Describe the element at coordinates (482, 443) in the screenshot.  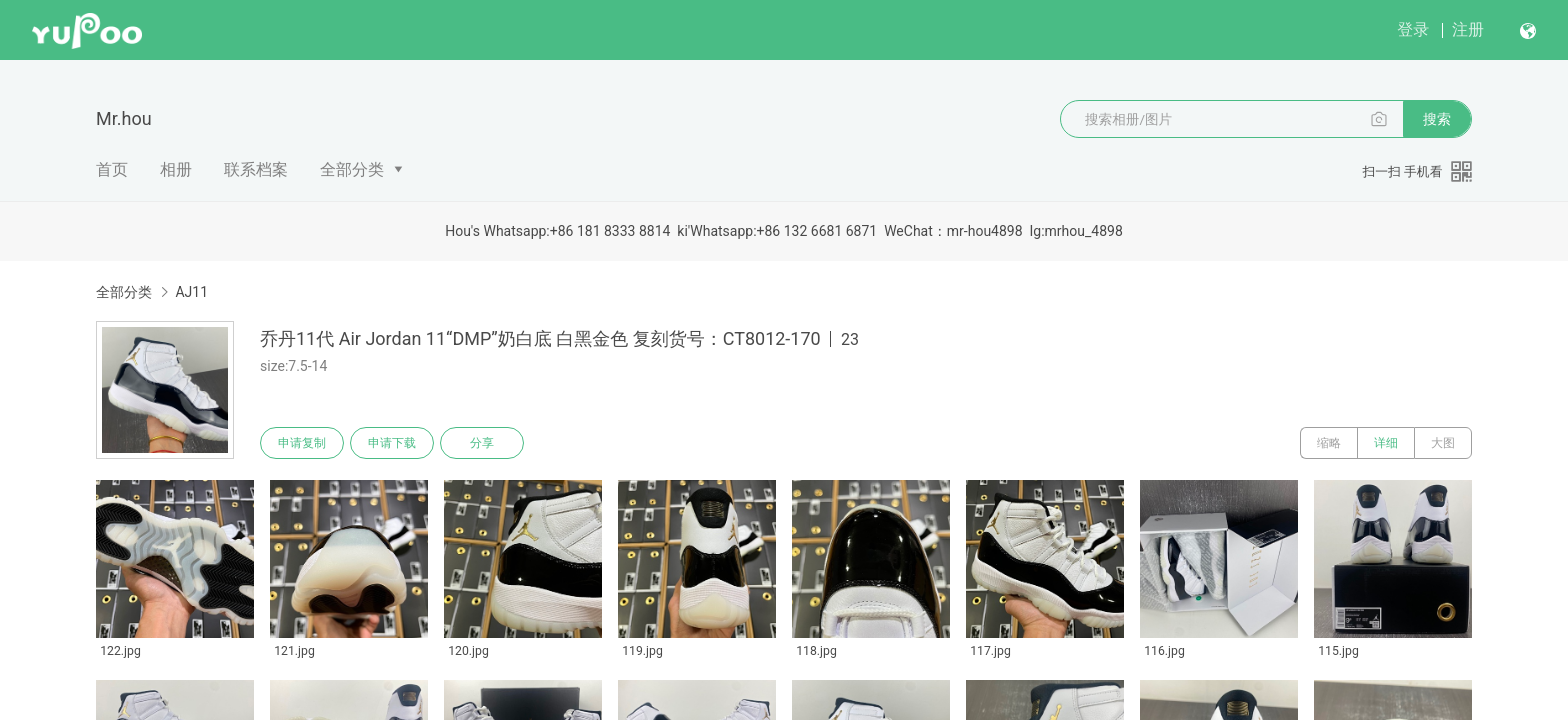
I see `分享` at that location.